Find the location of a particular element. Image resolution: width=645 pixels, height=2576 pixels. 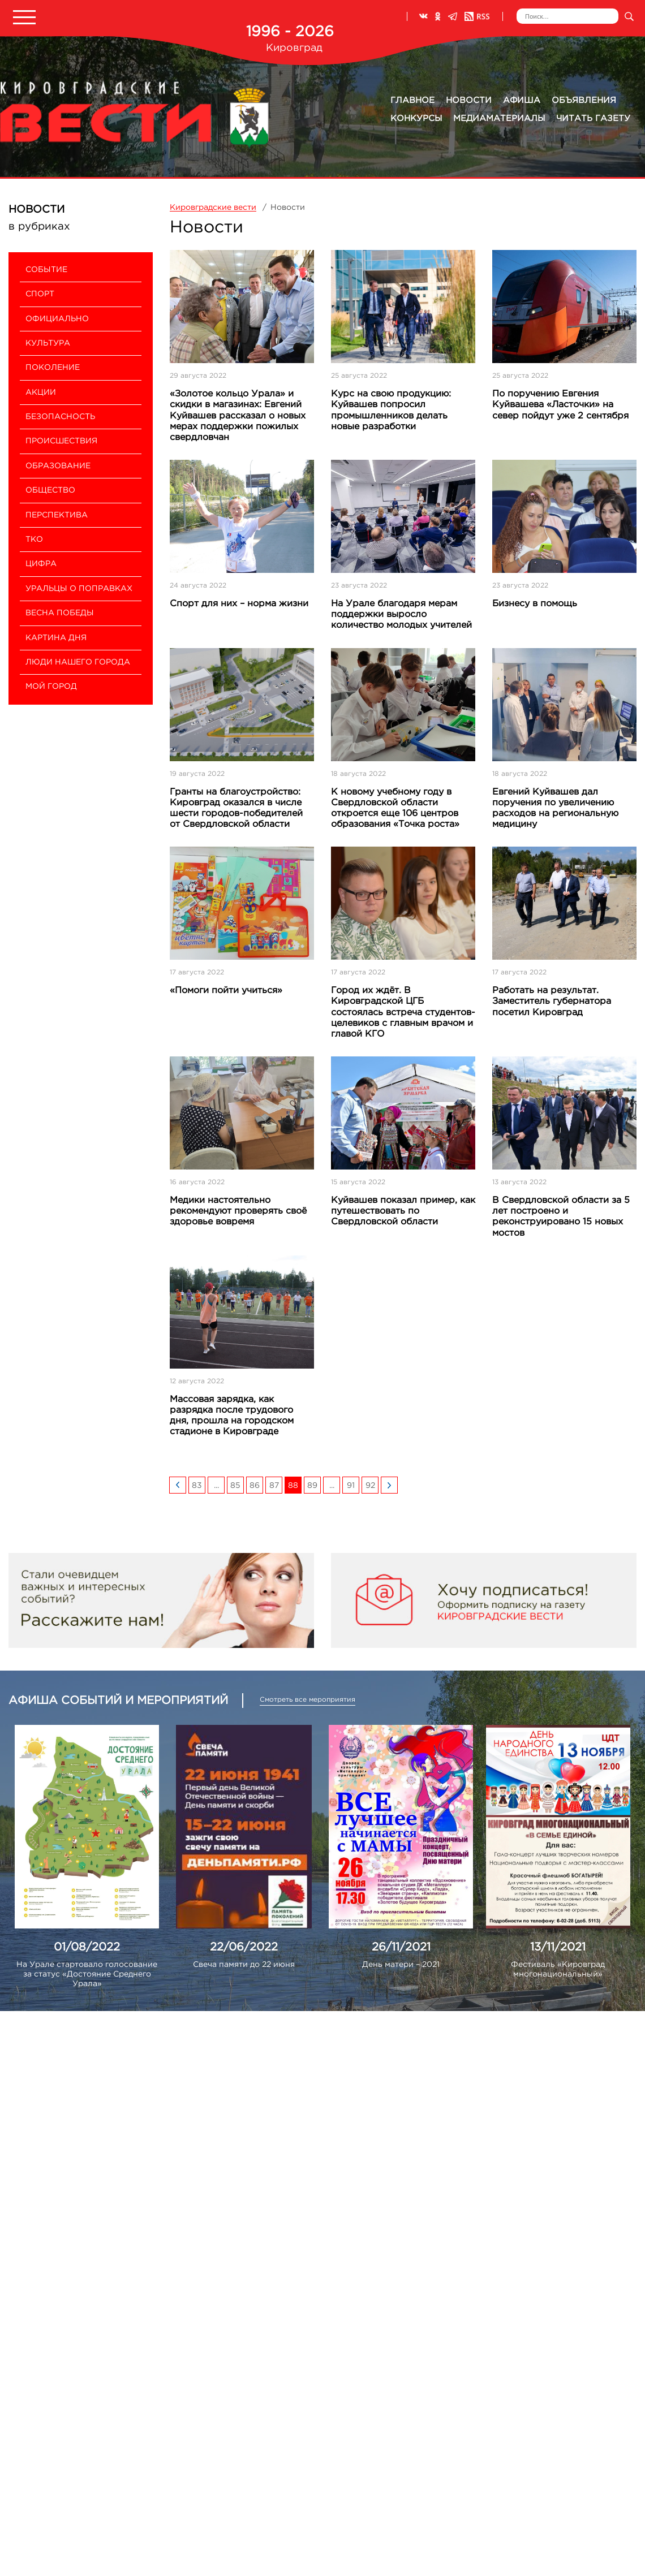

ВКонтакте is located at coordinates (423, 16).